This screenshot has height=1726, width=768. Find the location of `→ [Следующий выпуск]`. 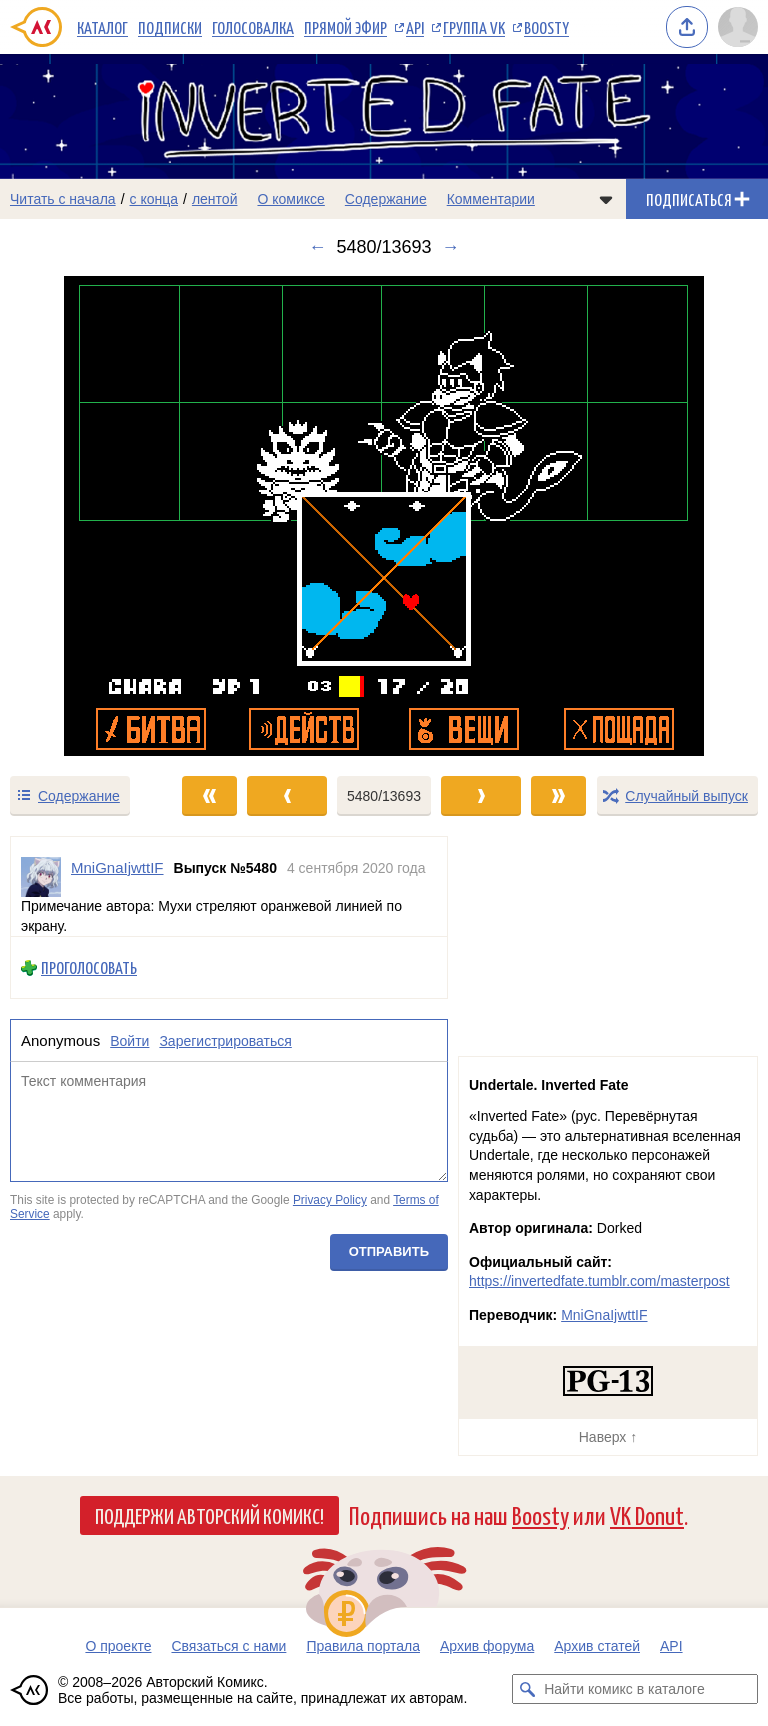

→ [Следующий выпуск] is located at coordinates (451, 247).